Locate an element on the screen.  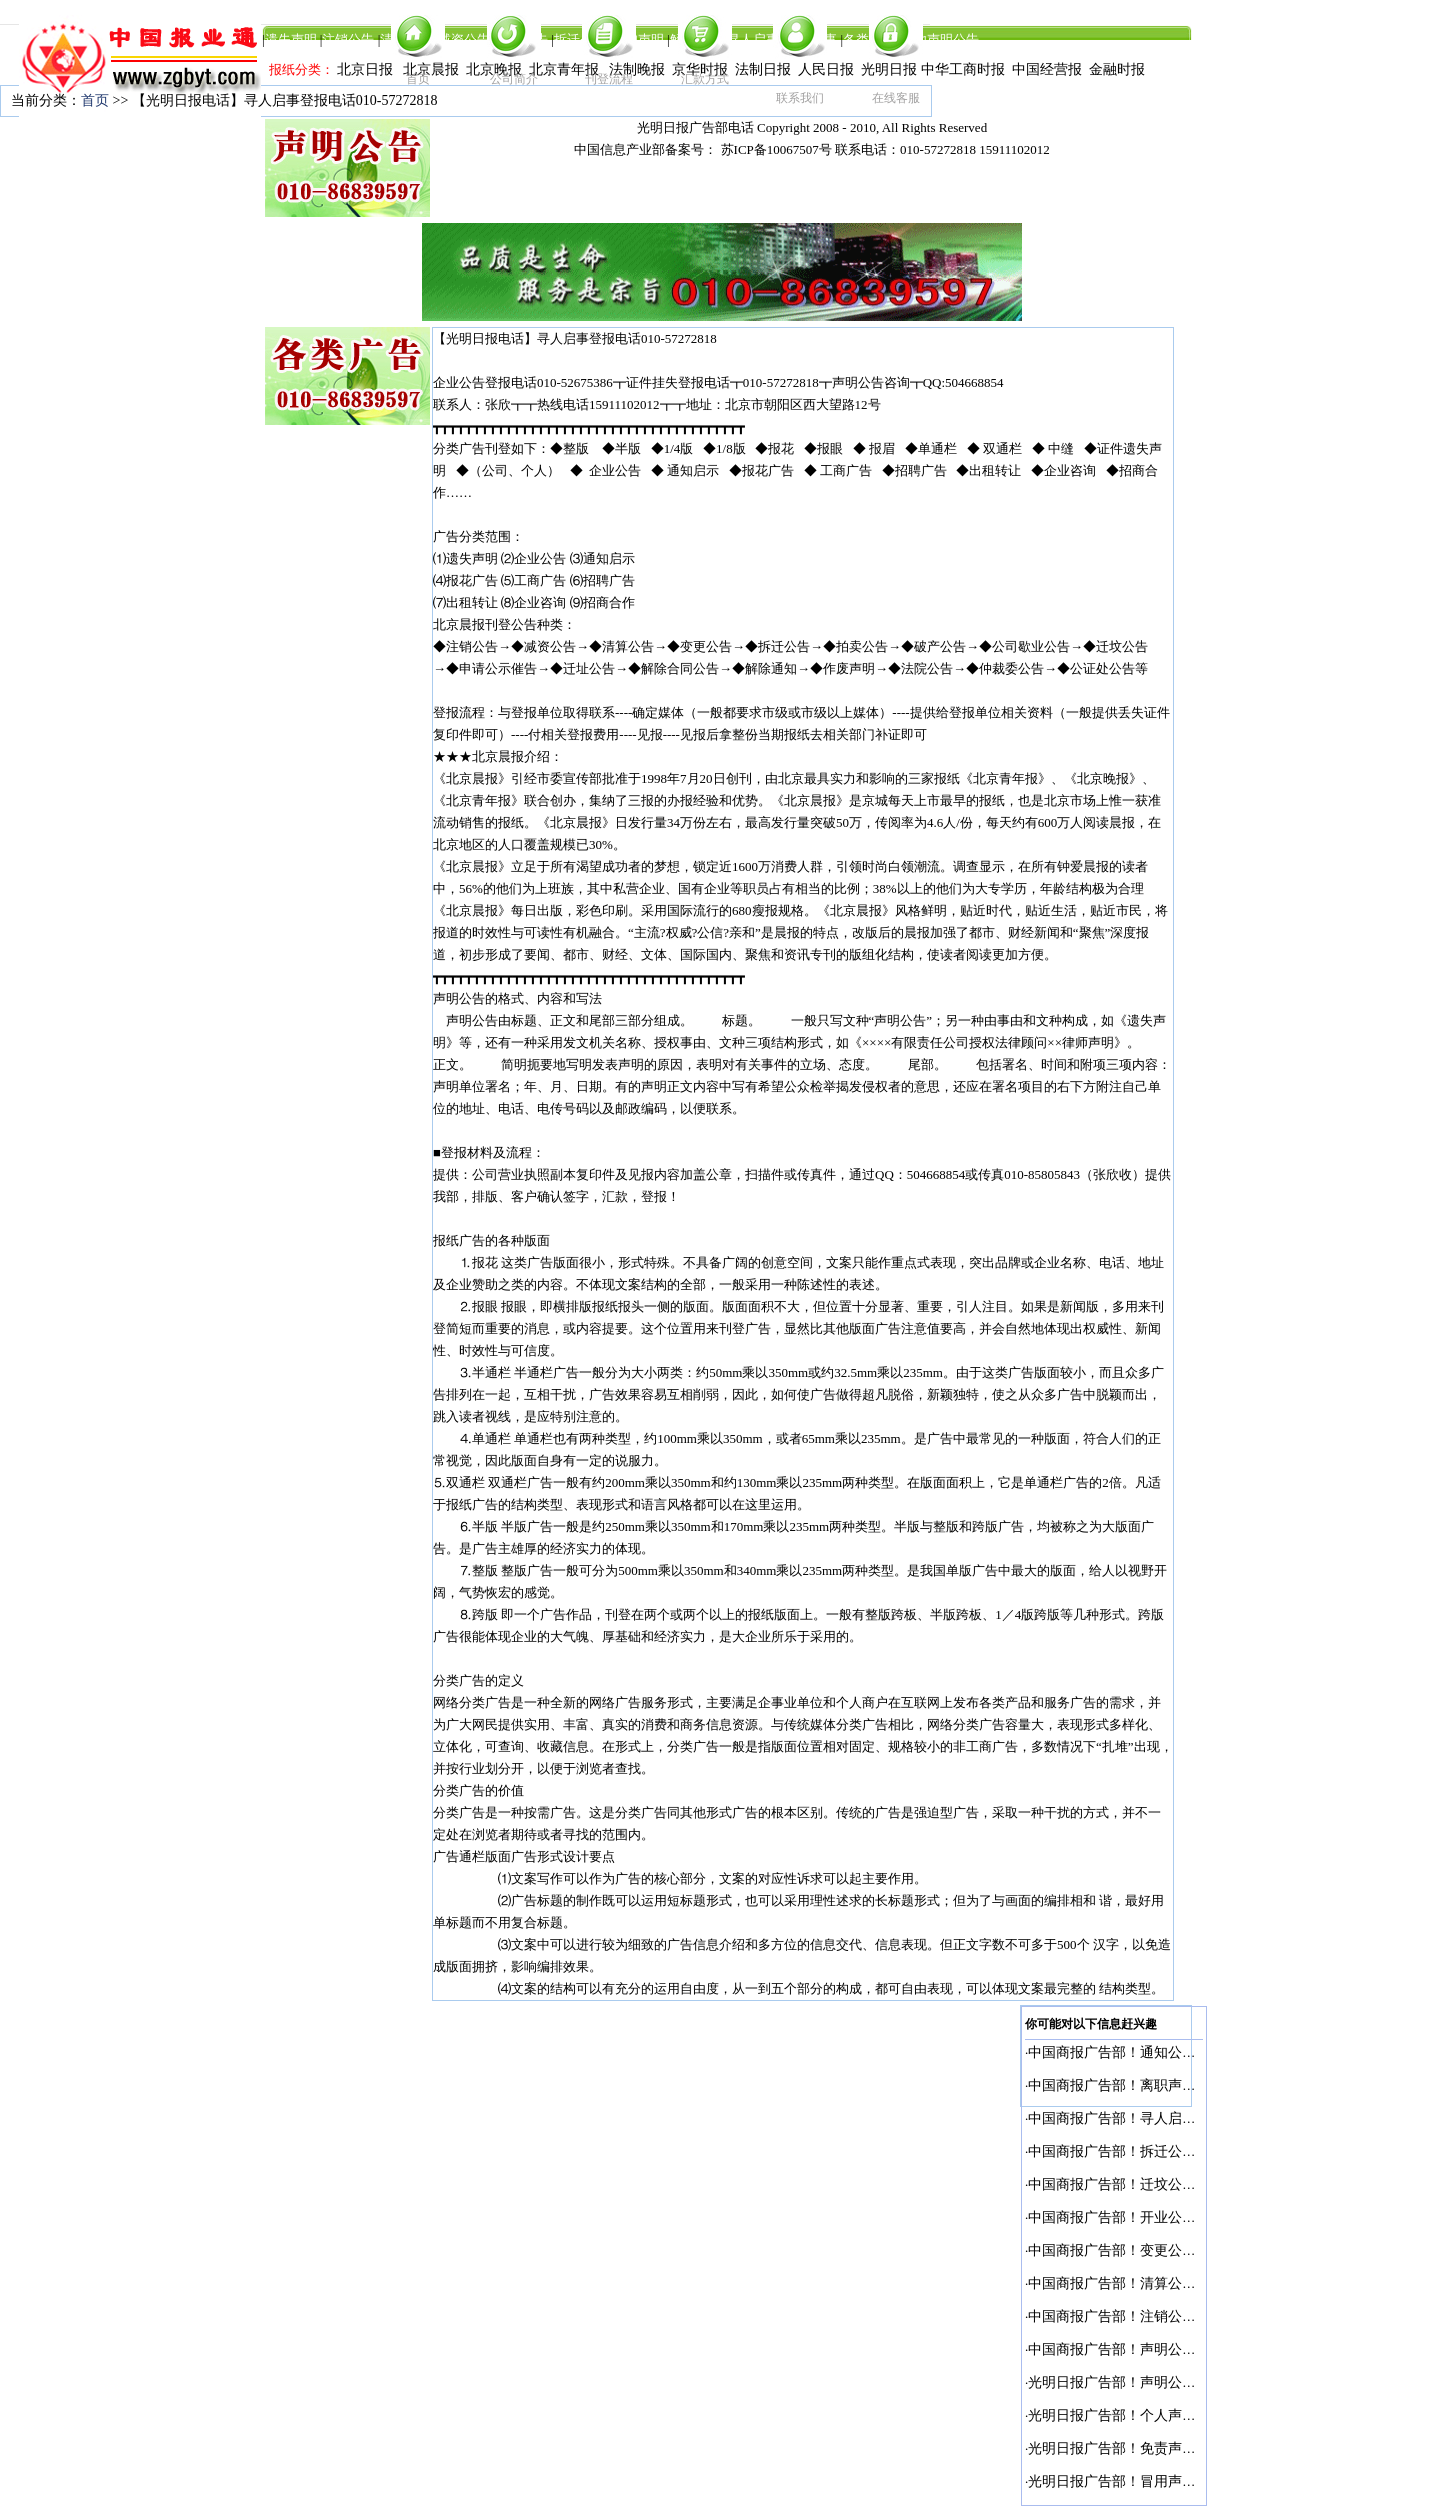
光明日报广告部！声明公告登报电话 is located at coordinates (1140, 2382).